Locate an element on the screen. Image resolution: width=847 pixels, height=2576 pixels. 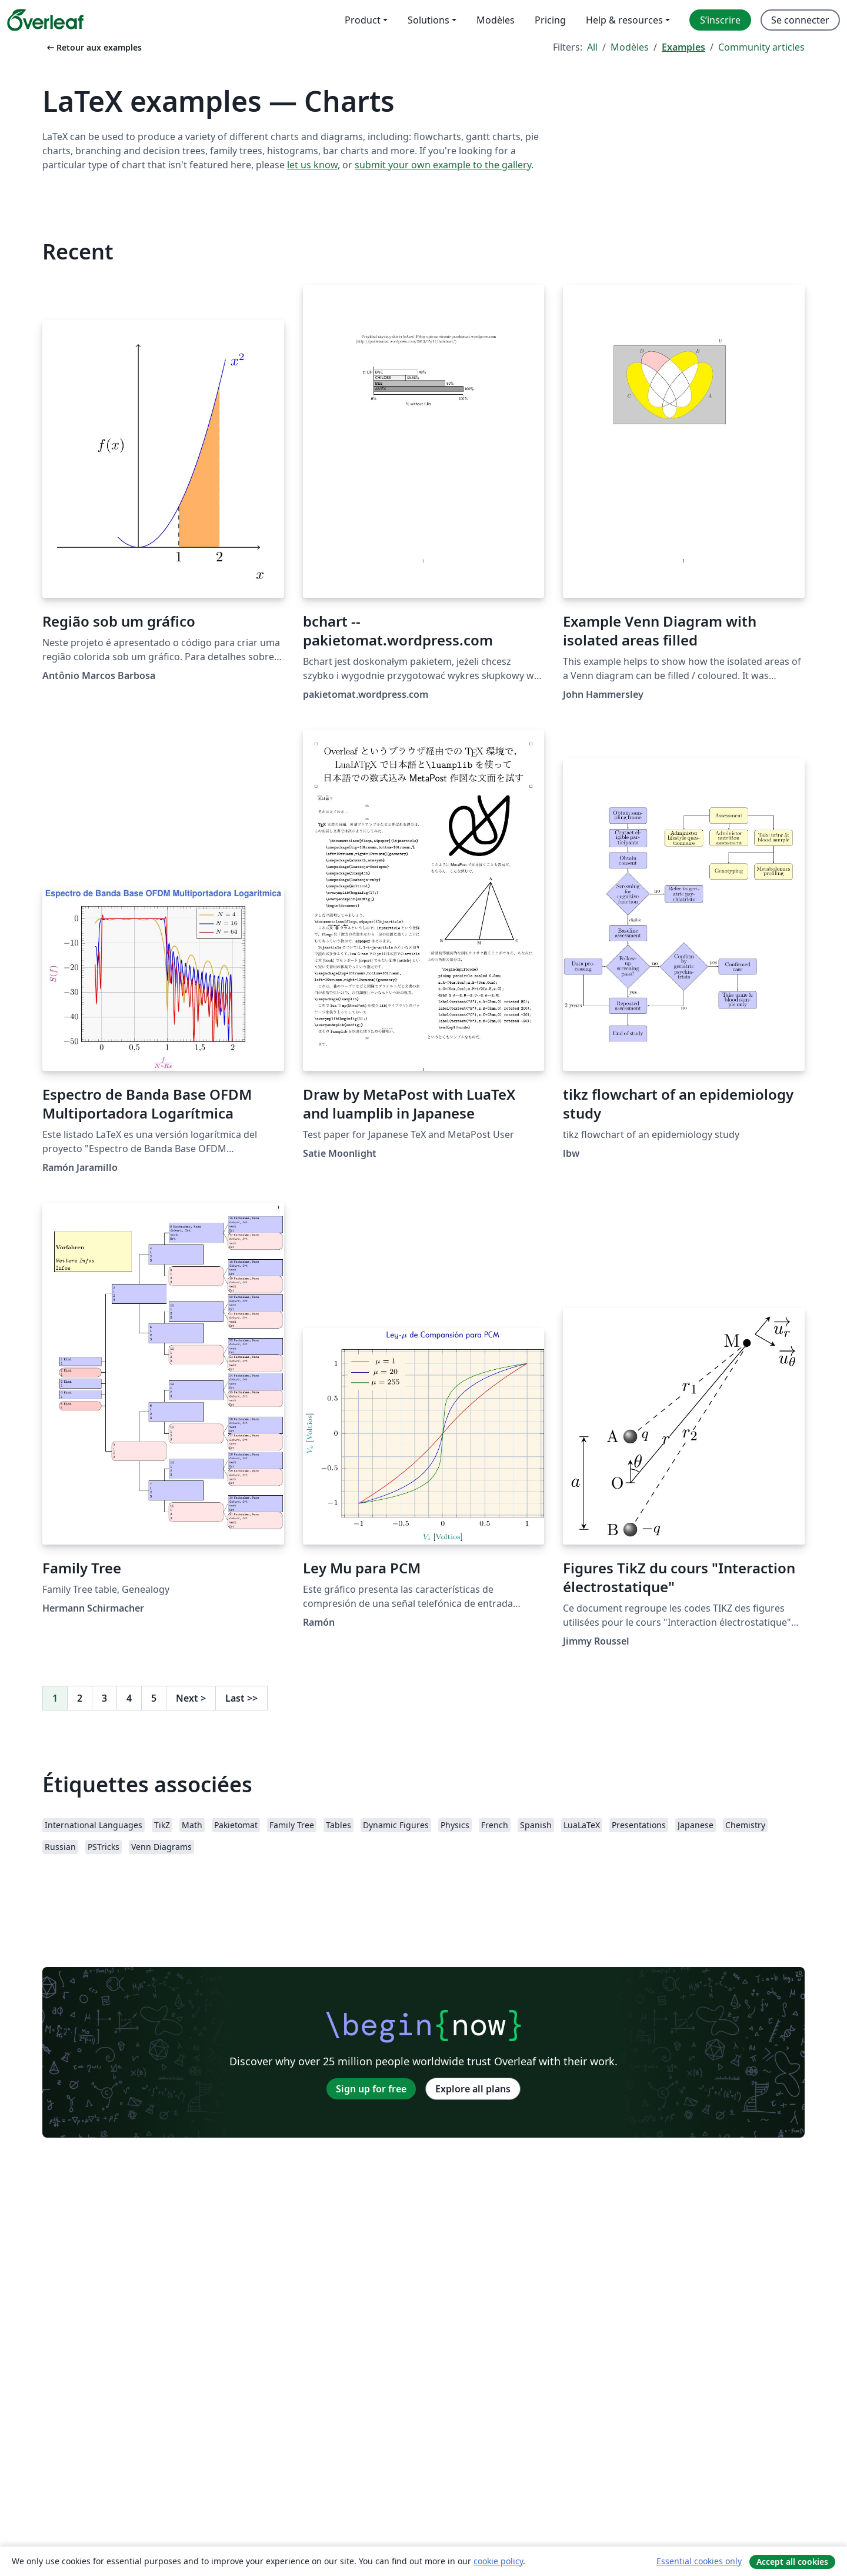
Sign up for free is located at coordinates (371, 2088).